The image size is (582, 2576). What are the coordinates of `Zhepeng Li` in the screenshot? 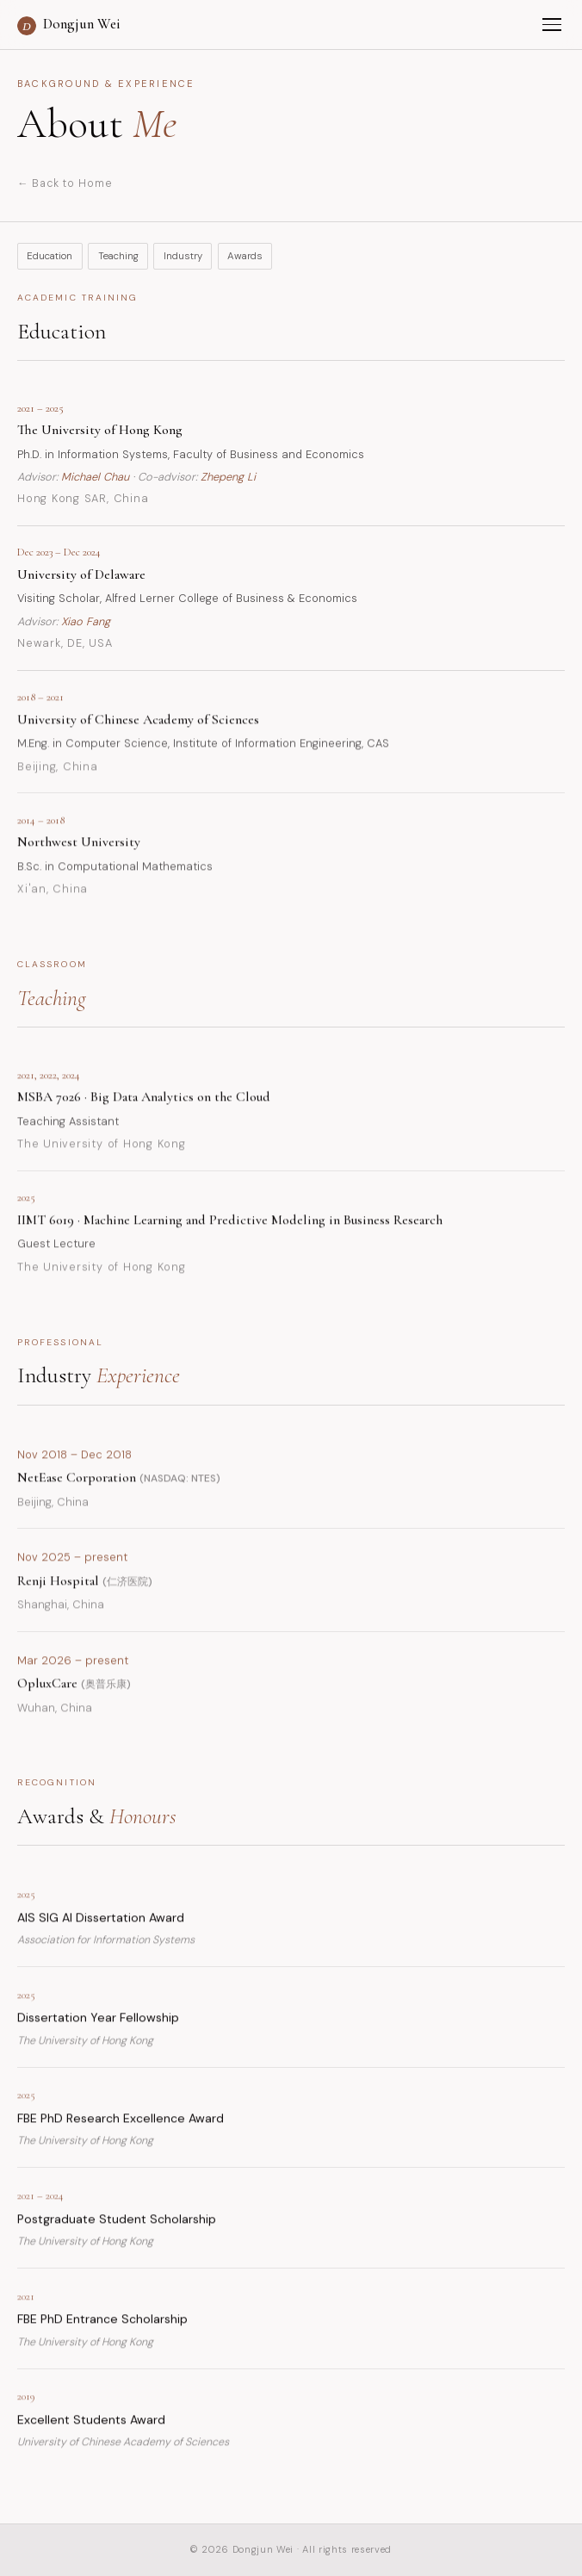 It's located at (228, 476).